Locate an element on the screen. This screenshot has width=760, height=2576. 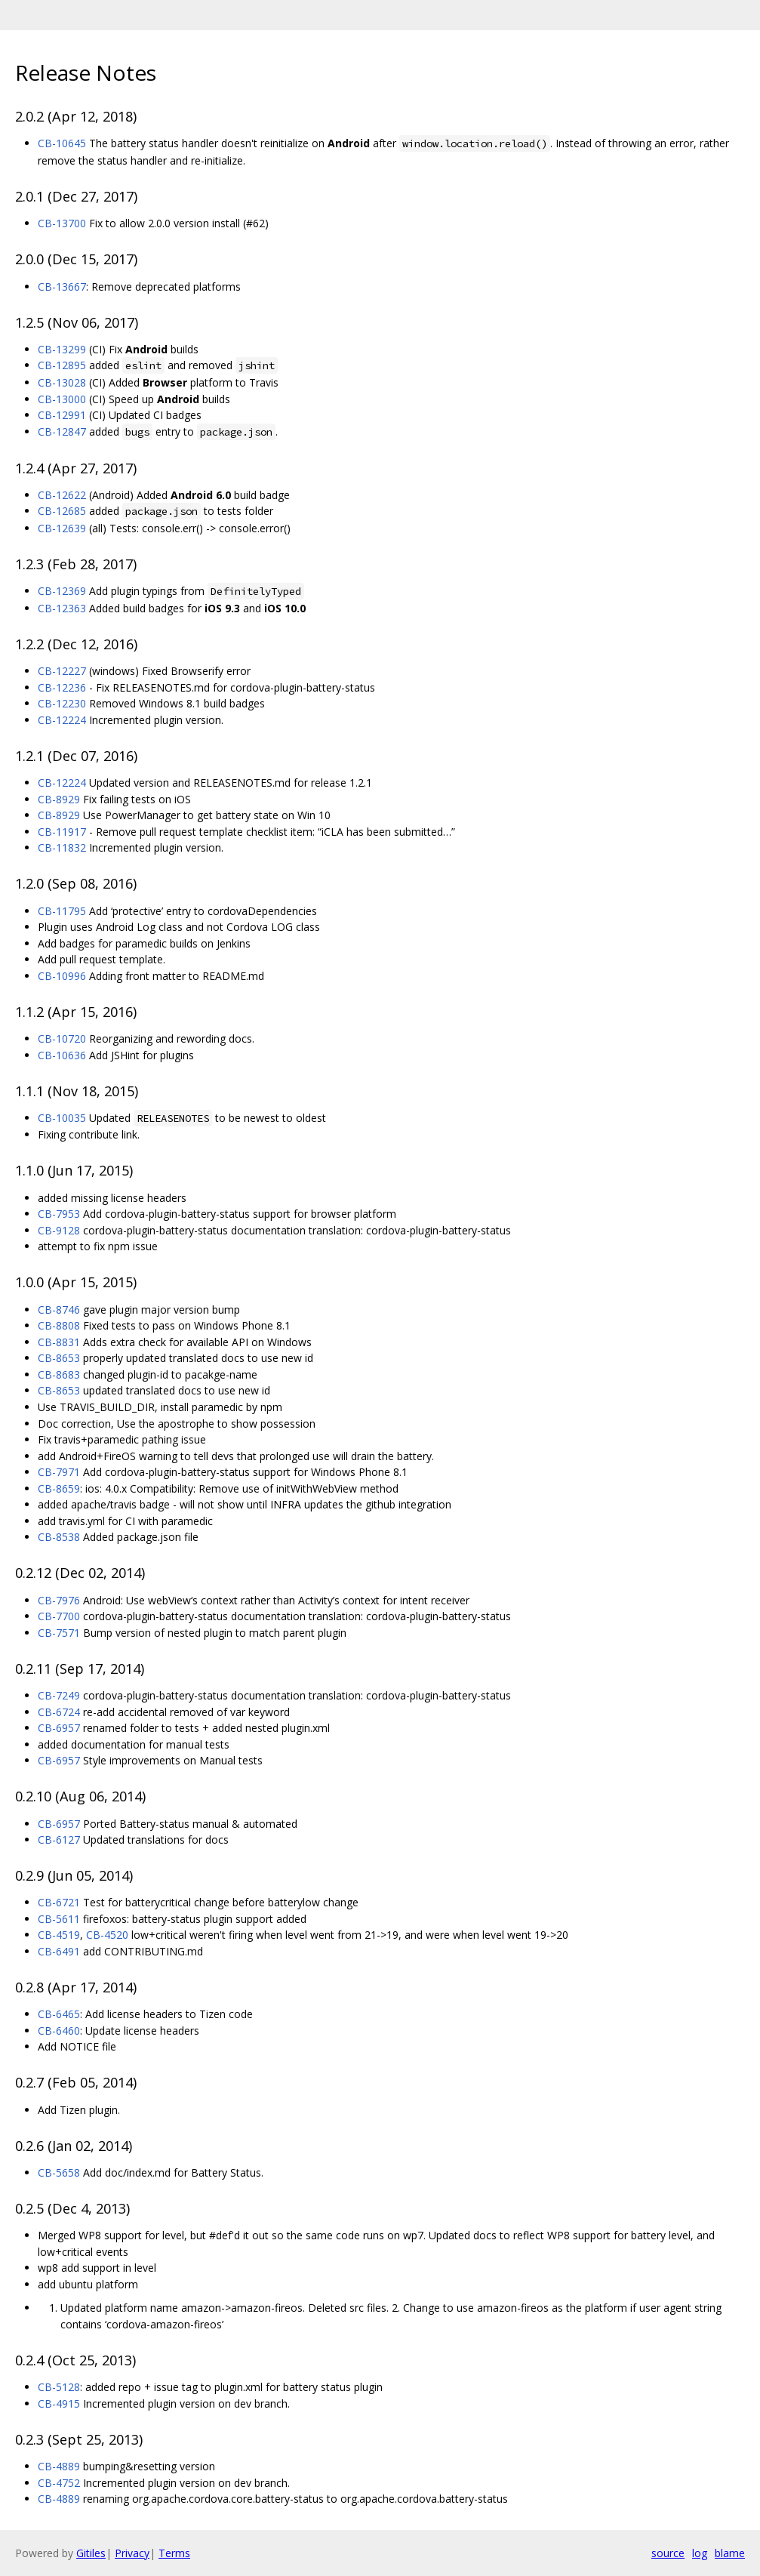
Terms is located at coordinates (174, 2553).